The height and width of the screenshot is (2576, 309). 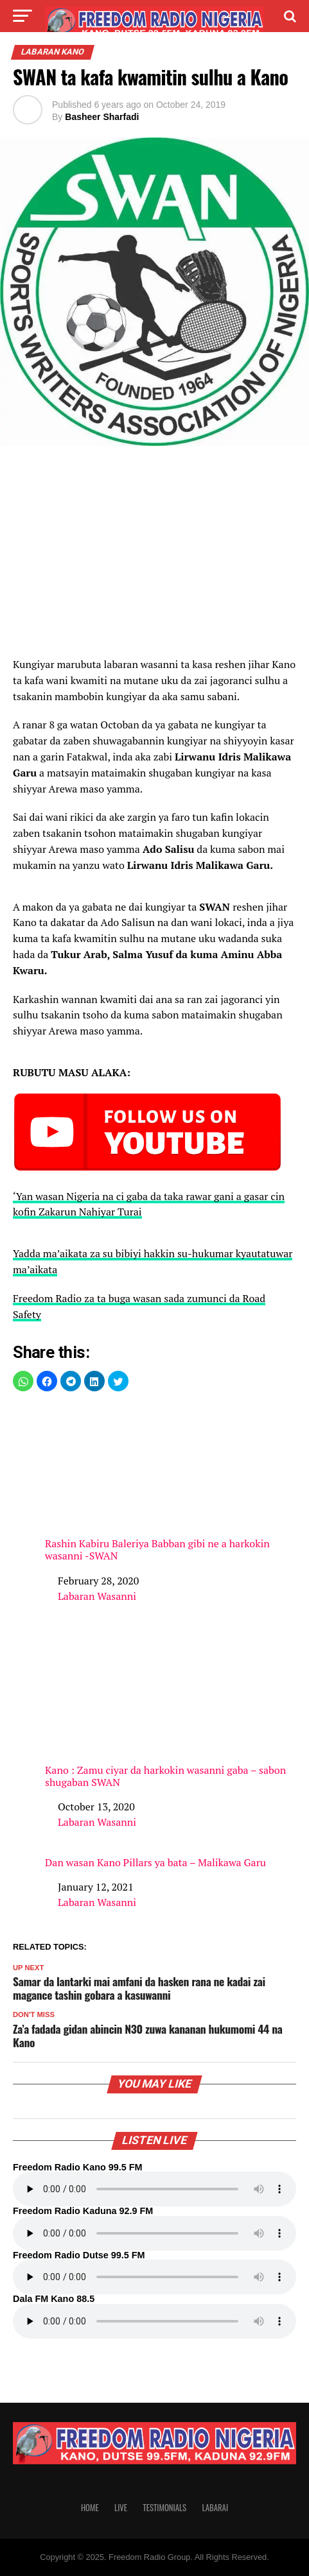 What do you see at coordinates (215, 2508) in the screenshot?
I see `Labarai` at bounding box center [215, 2508].